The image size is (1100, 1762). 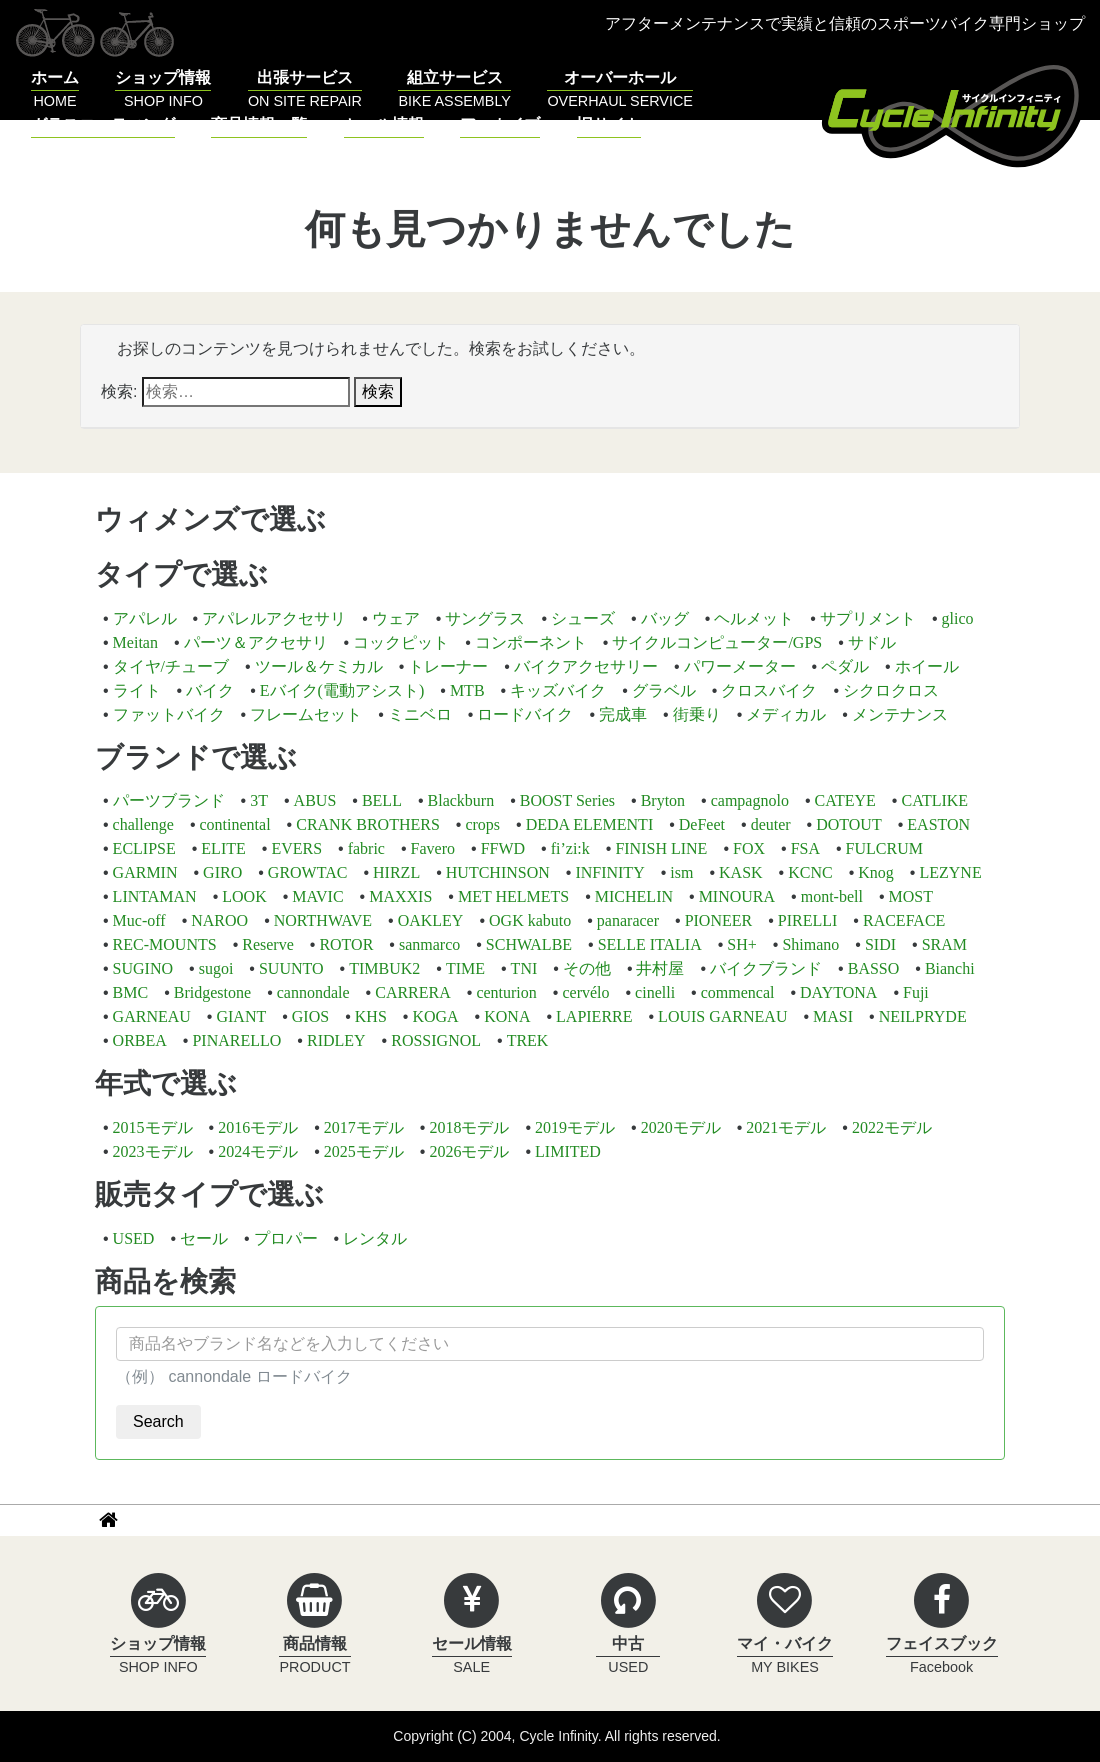 I want to click on 3T, so click(x=259, y=800).